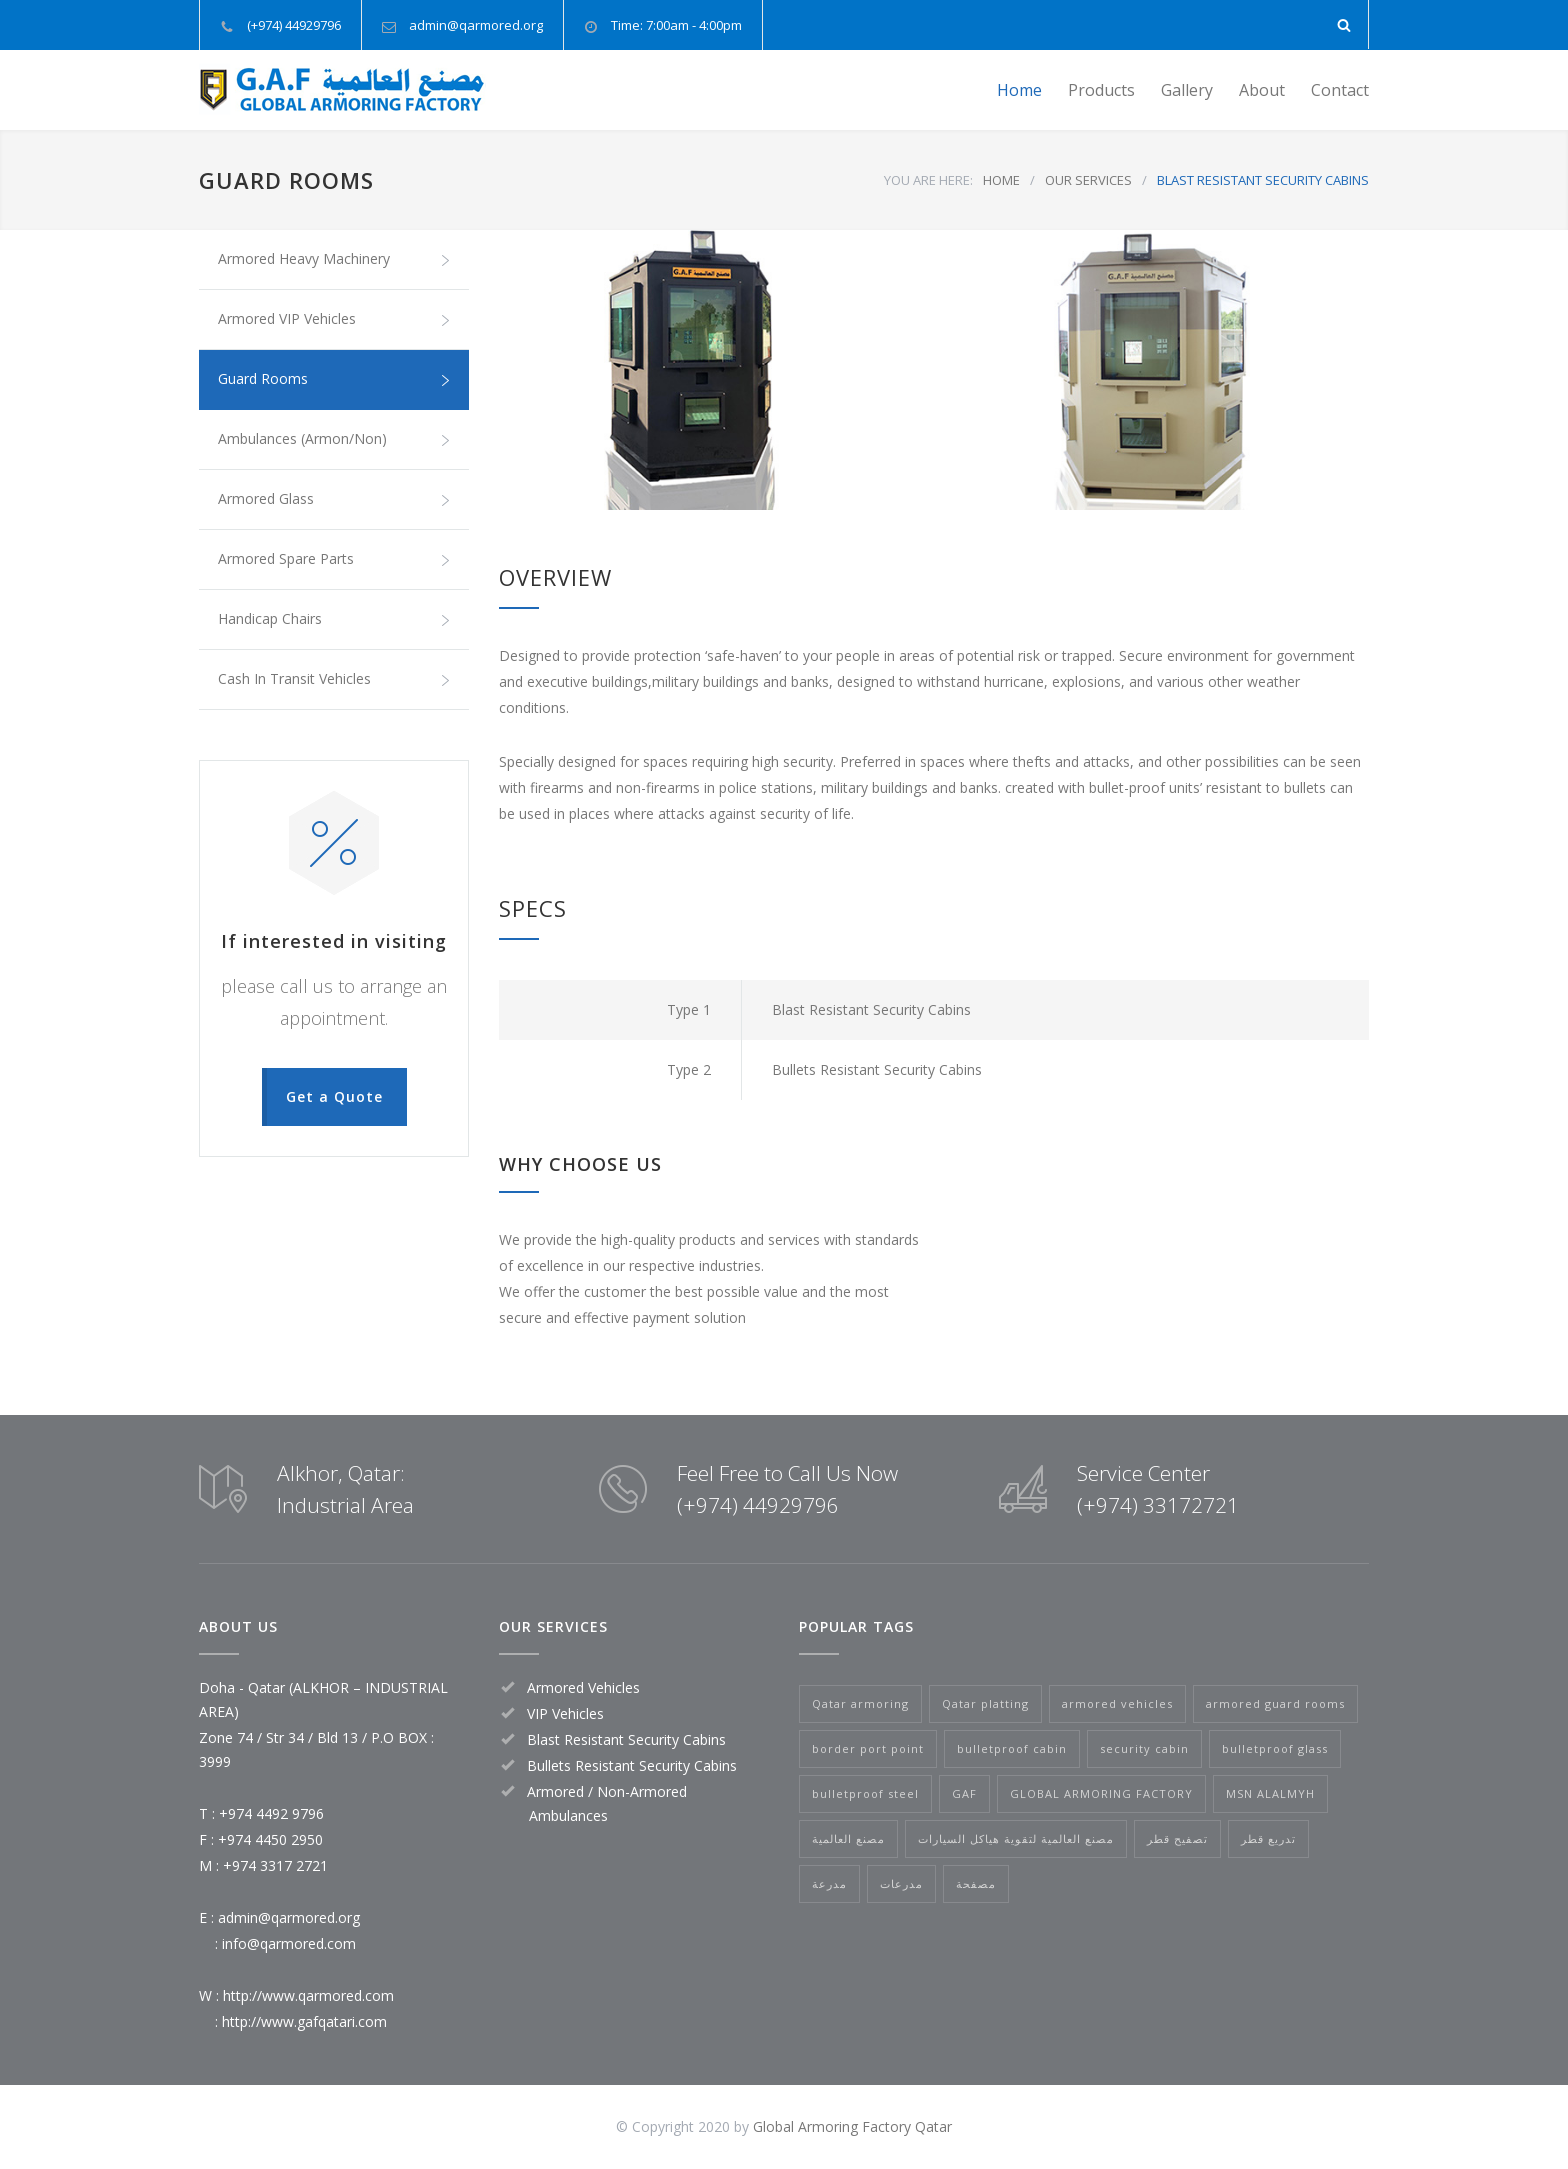 This screenshot has width=1568, height=2169. What do you see at coordinates (334, 679) in the screenshot?
I see `Cash In Transit Vehicles` at bounding box center [334, 679].